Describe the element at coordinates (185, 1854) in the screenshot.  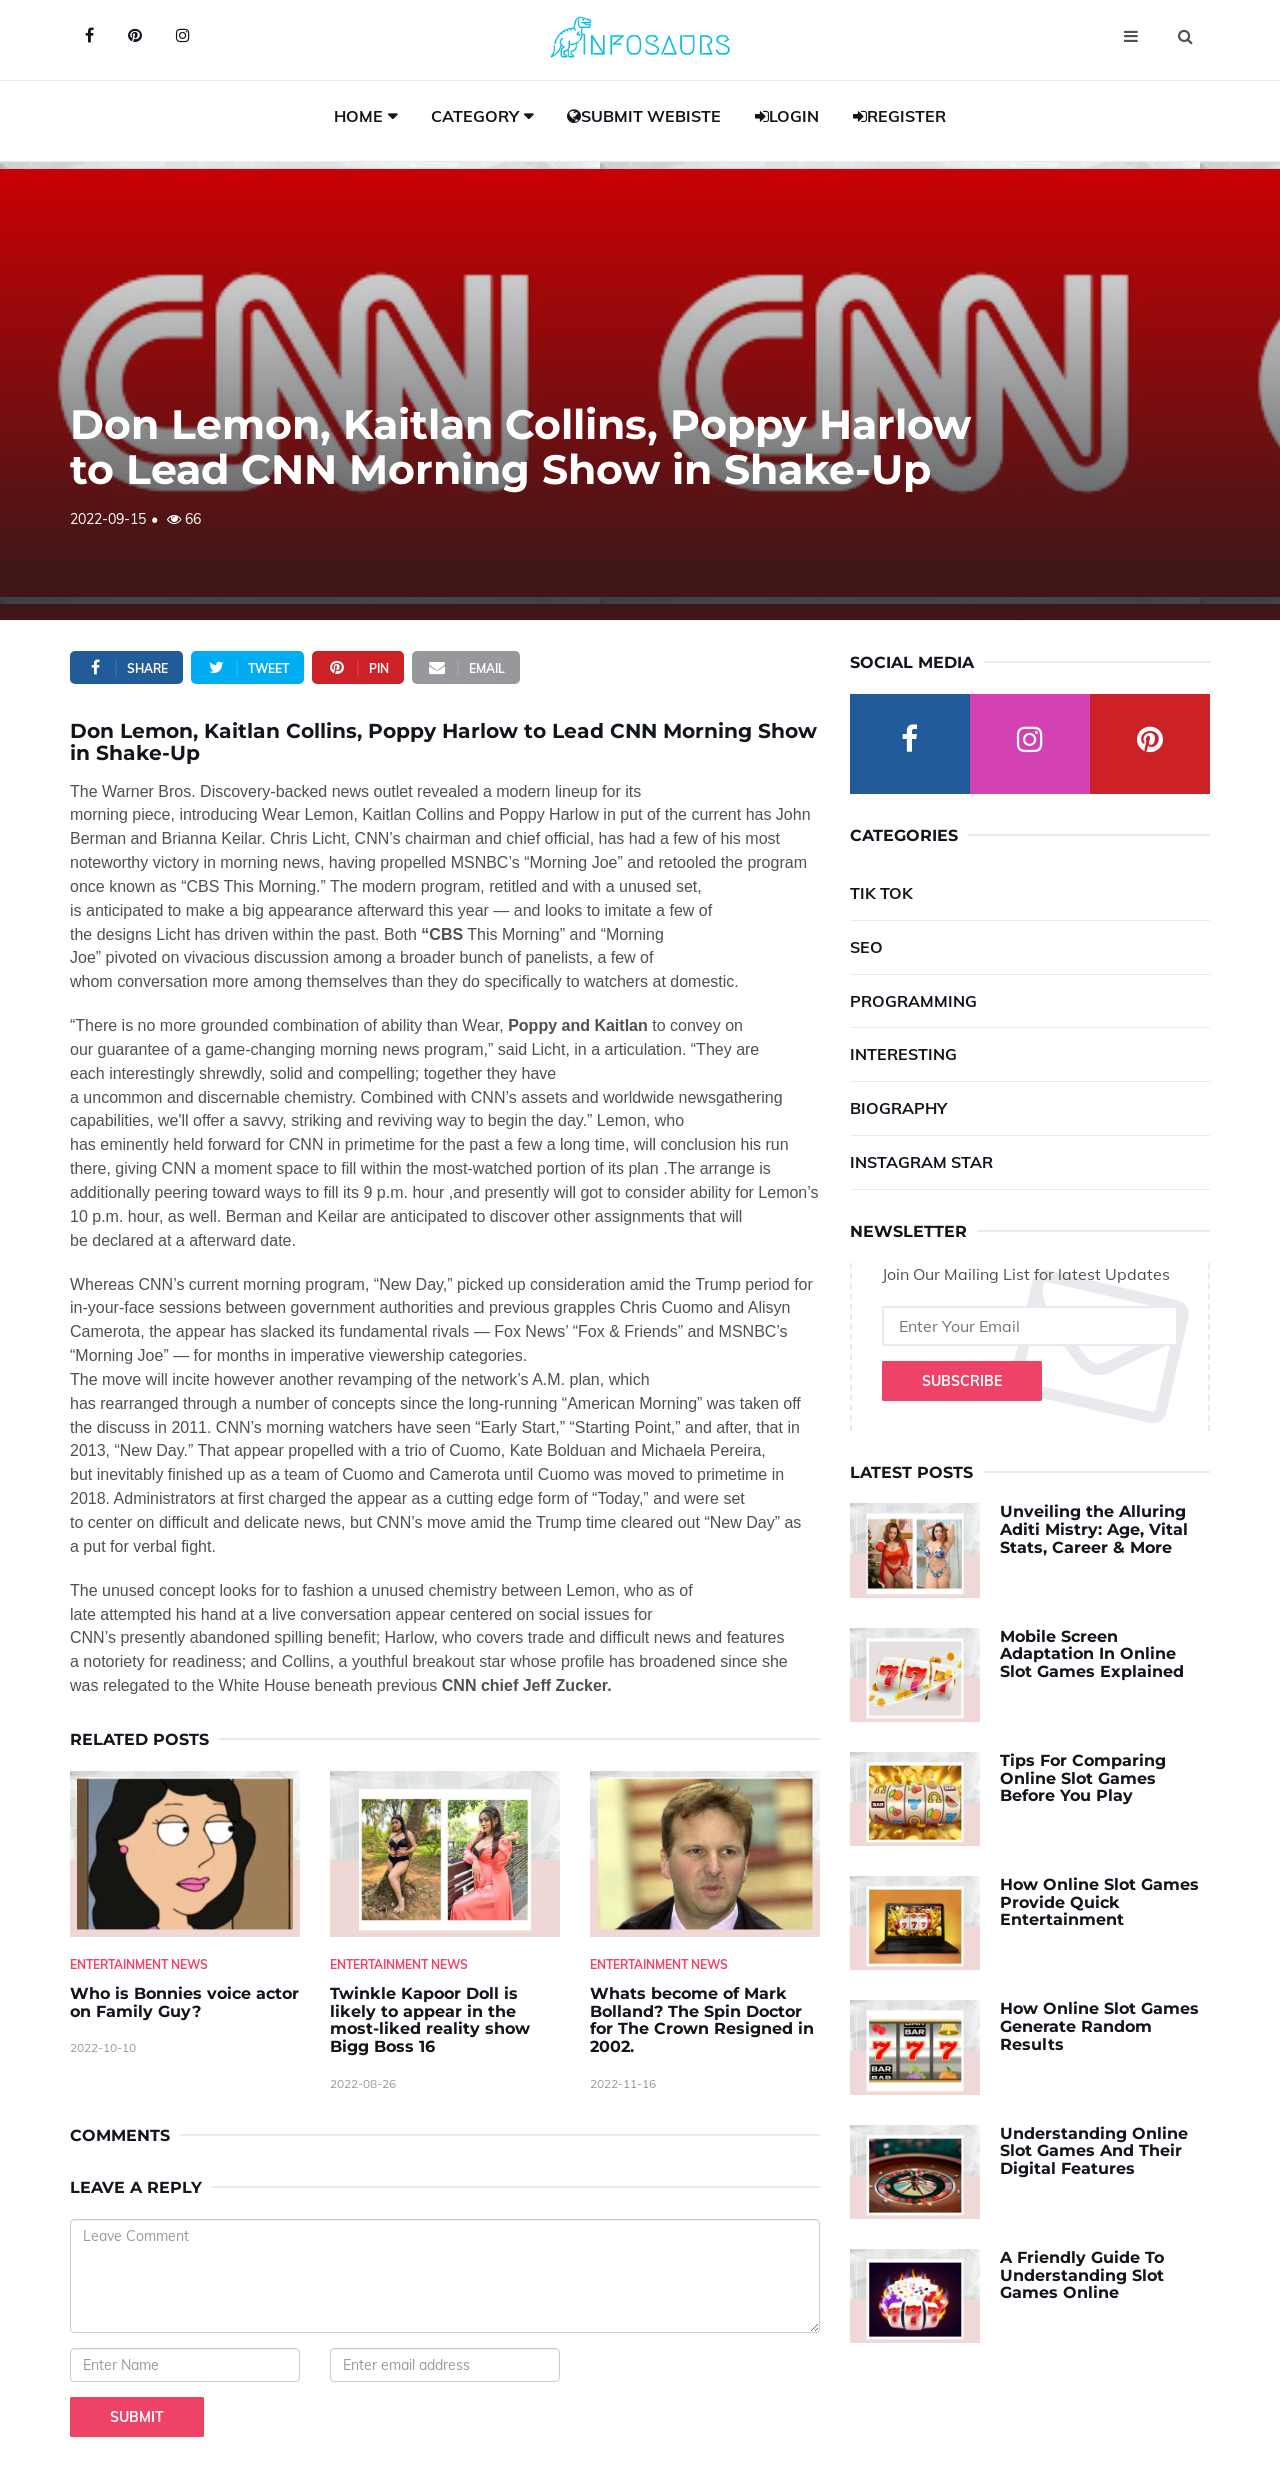
I see `[Who-is-Bonnies-voice-actor-on-Family-Guy-]` at that location.